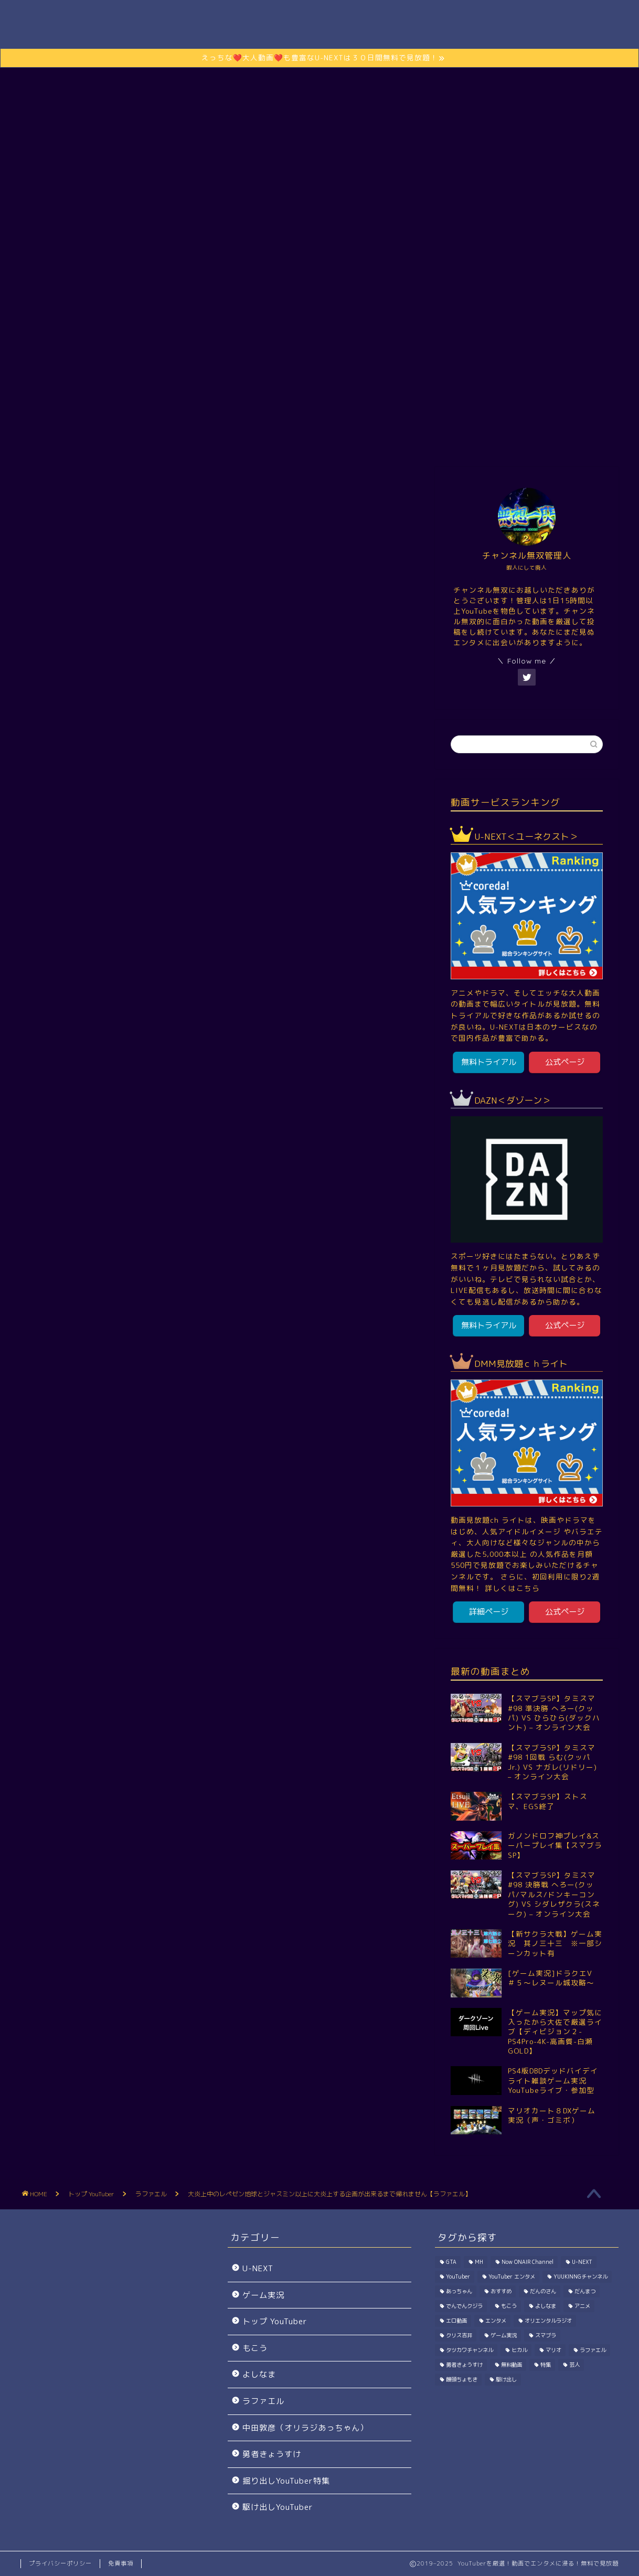 Image resolution: width=639 pixels, height=2576 pixels. Describe the element at coordinates (511, 2276) in the screenshot. I see `YouTuber エンタメ [YouTuber エンタメ (33個の項目)]` at that location.